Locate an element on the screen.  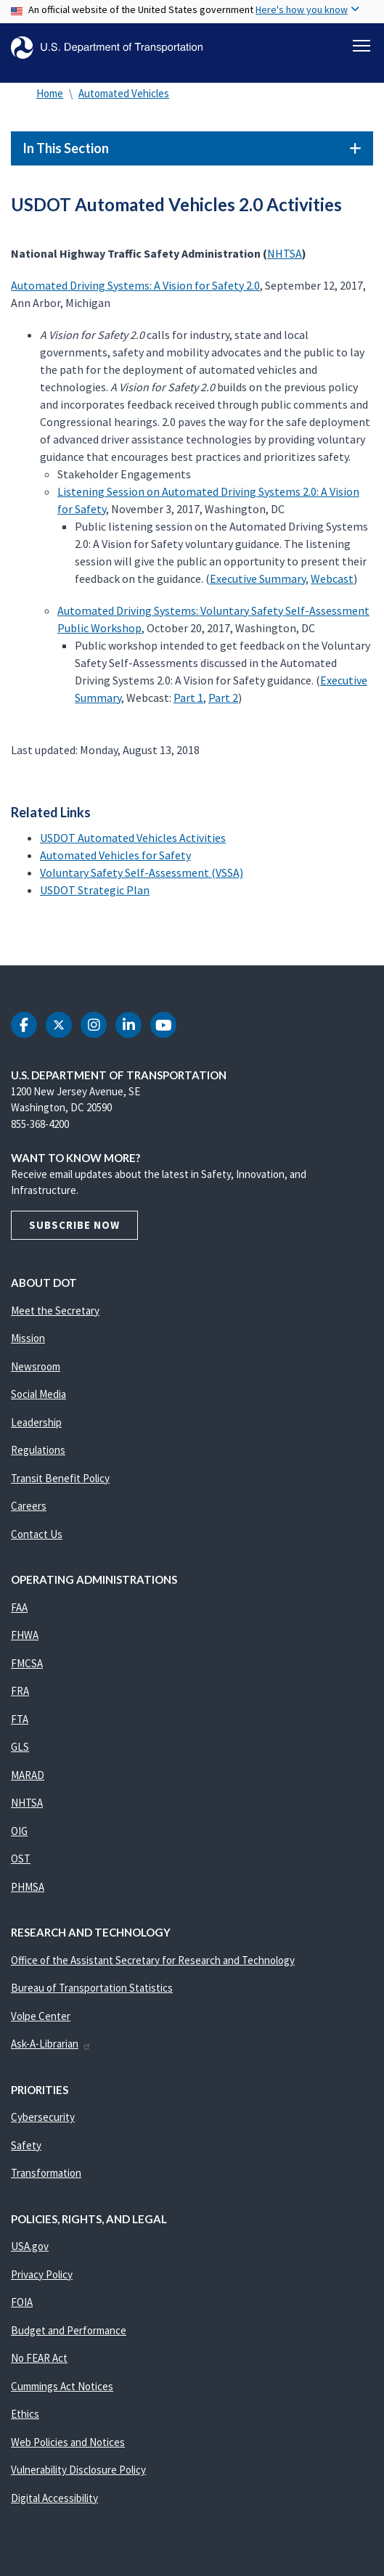
Cybersecurity is located at coordinates (43, 2117).